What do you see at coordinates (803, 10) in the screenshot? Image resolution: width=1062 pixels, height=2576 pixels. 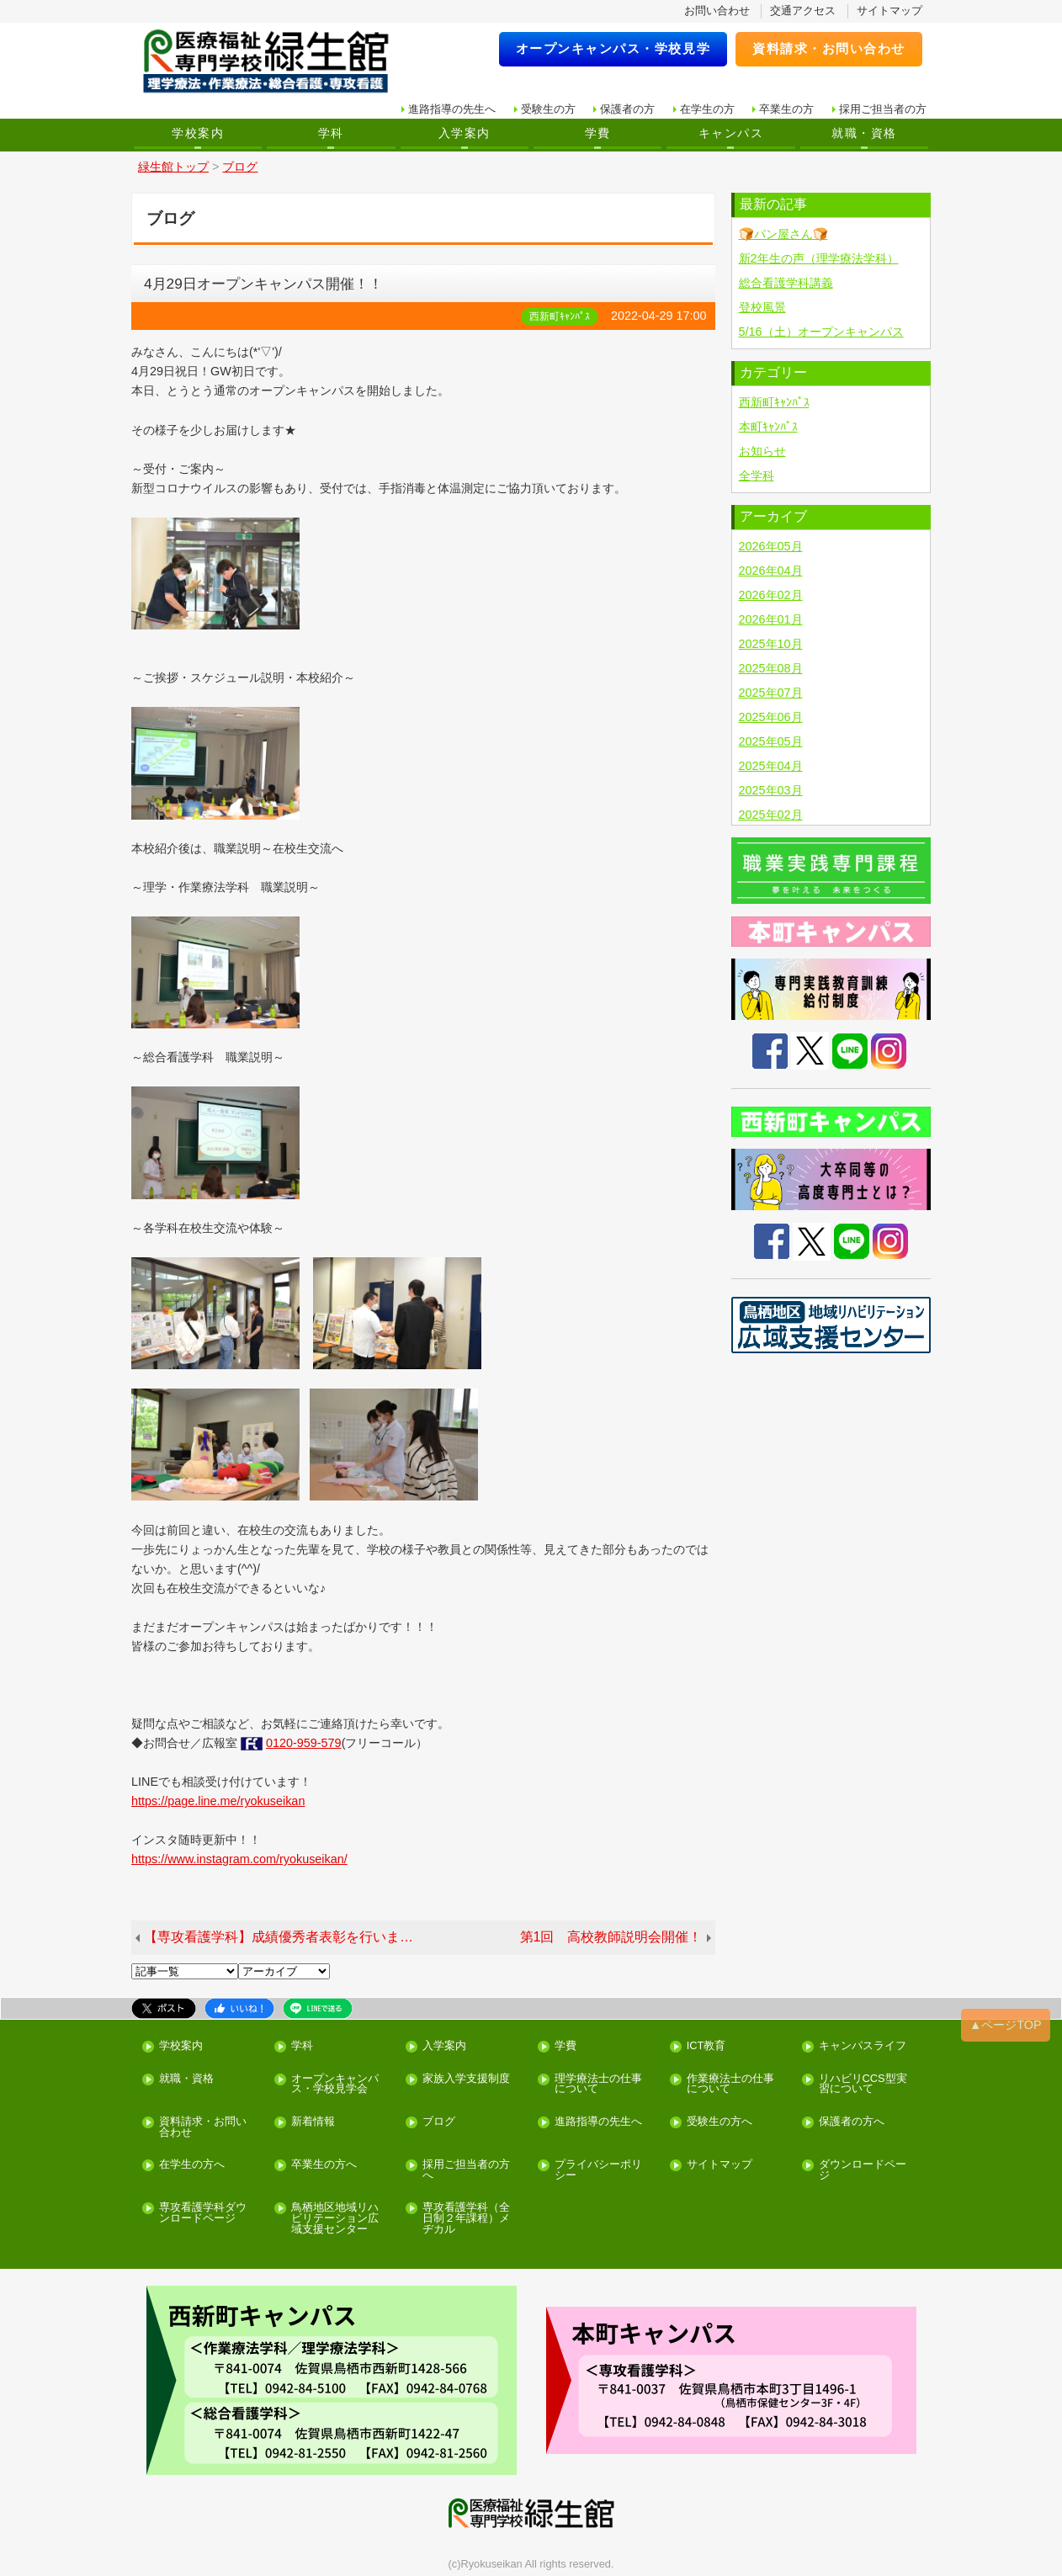 I see `交通アクセス` at bounding box center [803, 10].